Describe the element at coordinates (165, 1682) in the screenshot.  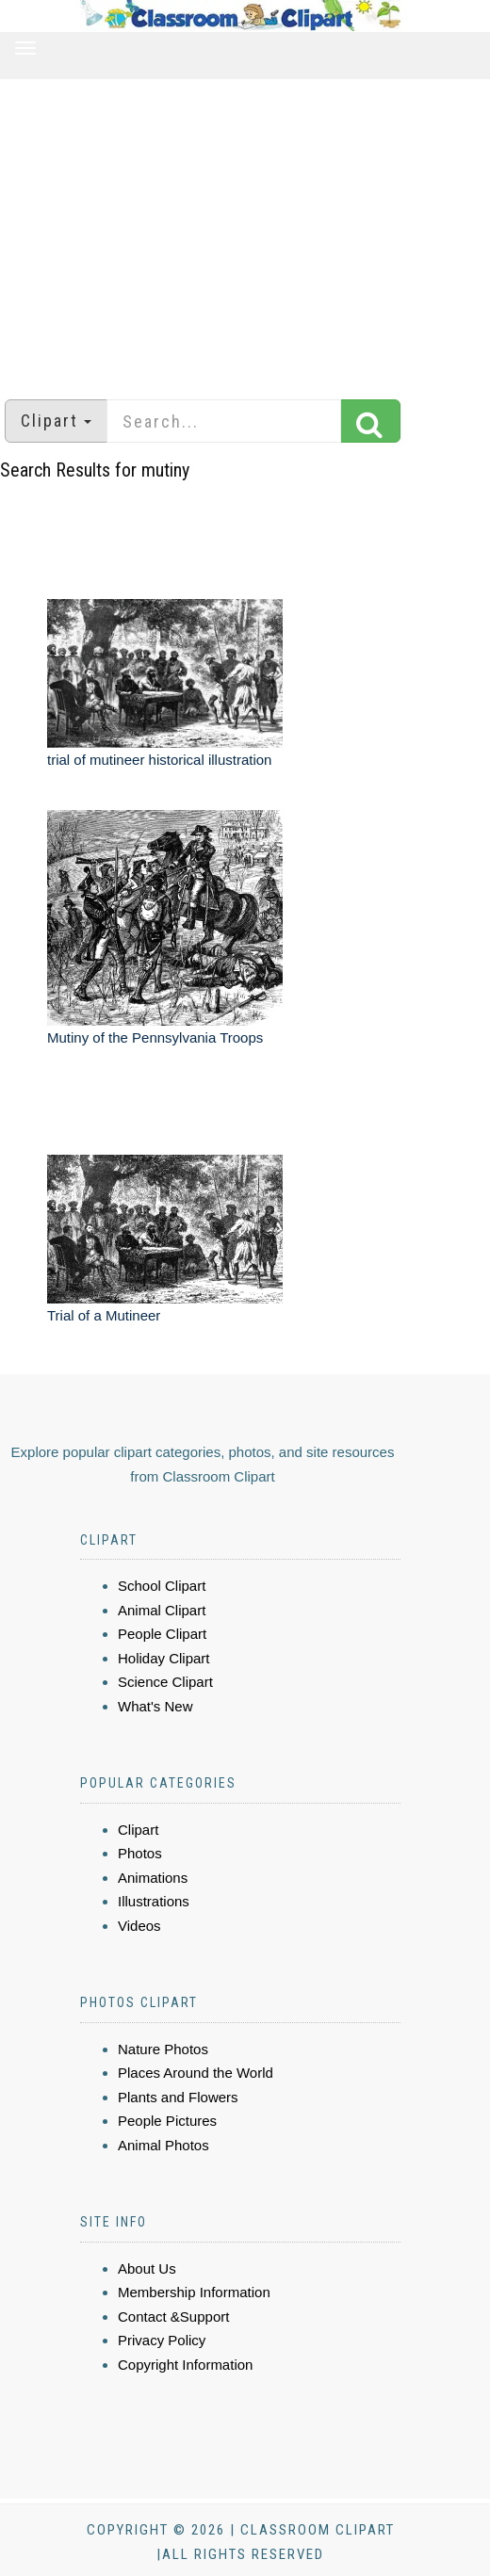
I see `Science Clipart` at that location.